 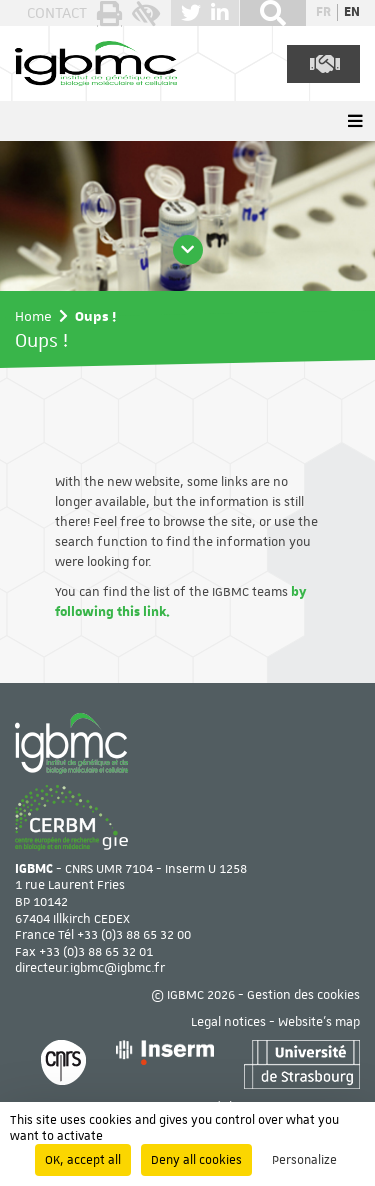 What do you see at coordinates (352, 12) in the screenshot?
I see `en` at bounding box center [352, 12].